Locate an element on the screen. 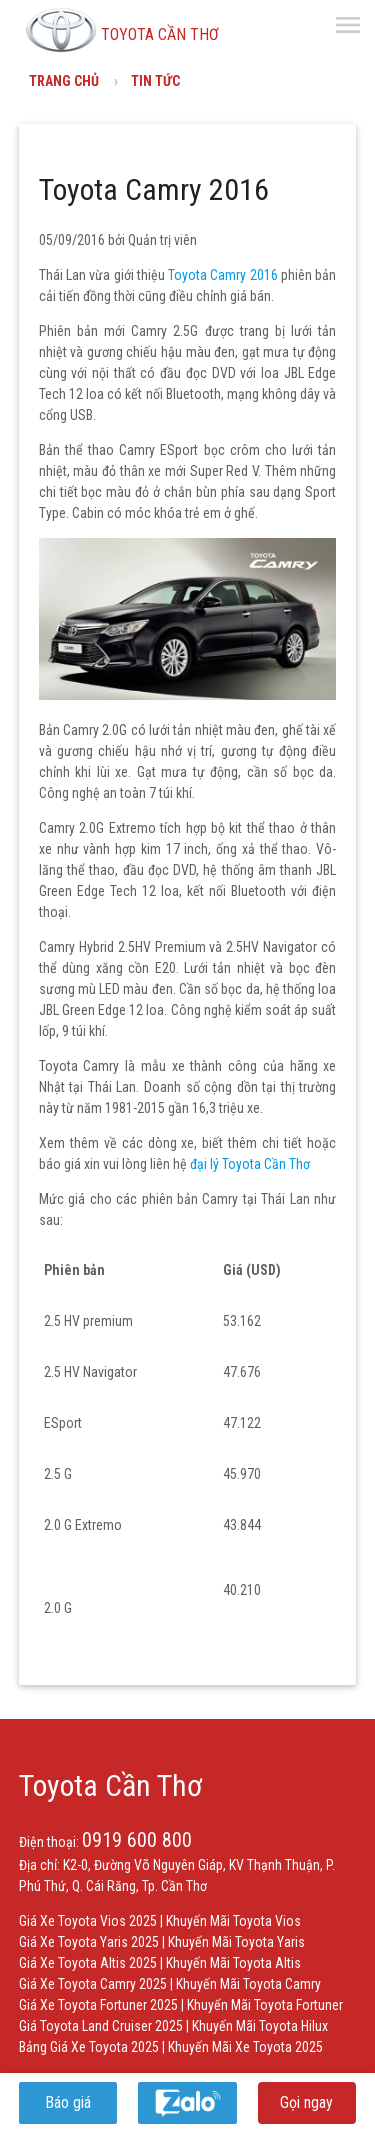  Khuyến Mãi Toyota Fortuner is located at coordinates (265, 2005).